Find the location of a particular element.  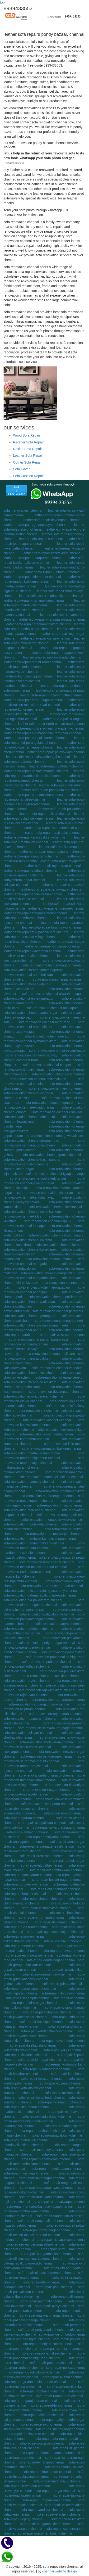

leather-sofa-repair-eguvarpalayam-chennai is located at coordinates (35, 525).